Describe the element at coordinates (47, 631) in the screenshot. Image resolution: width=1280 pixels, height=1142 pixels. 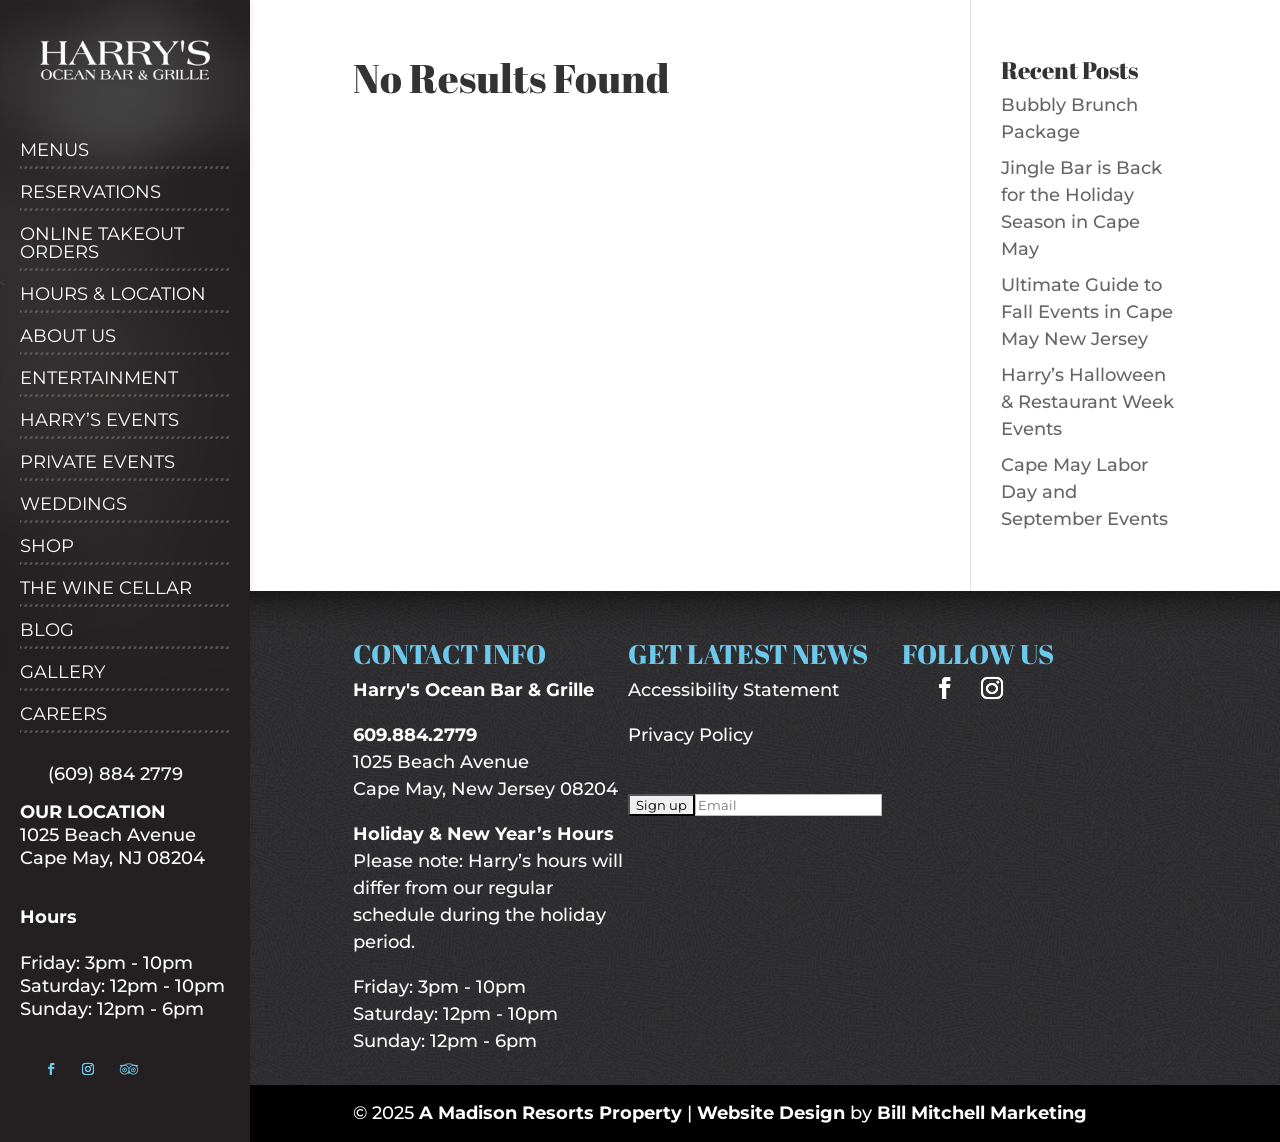
I see `Blog` at that location.